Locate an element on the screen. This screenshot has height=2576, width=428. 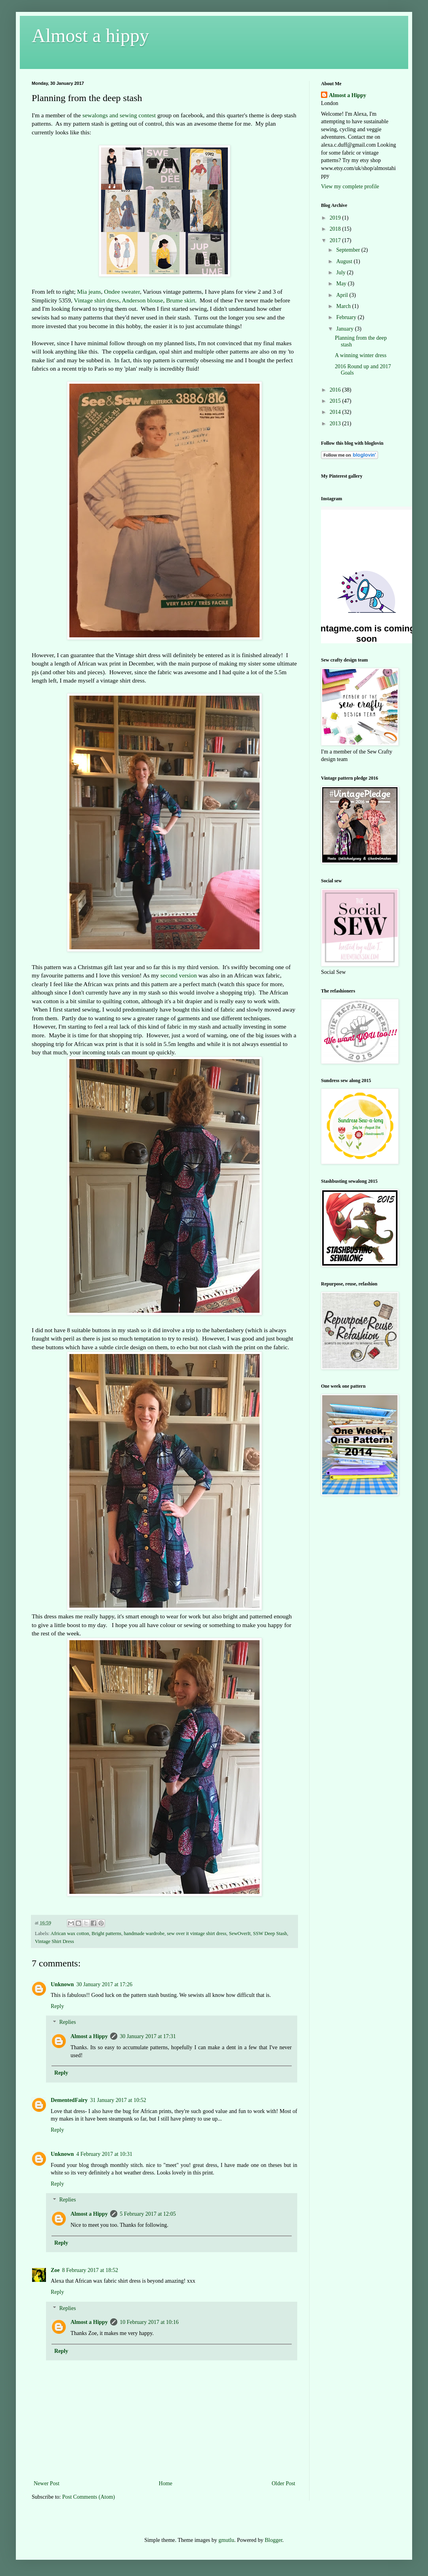
SSW Deep Stash is located at coordinates (270, 1933).